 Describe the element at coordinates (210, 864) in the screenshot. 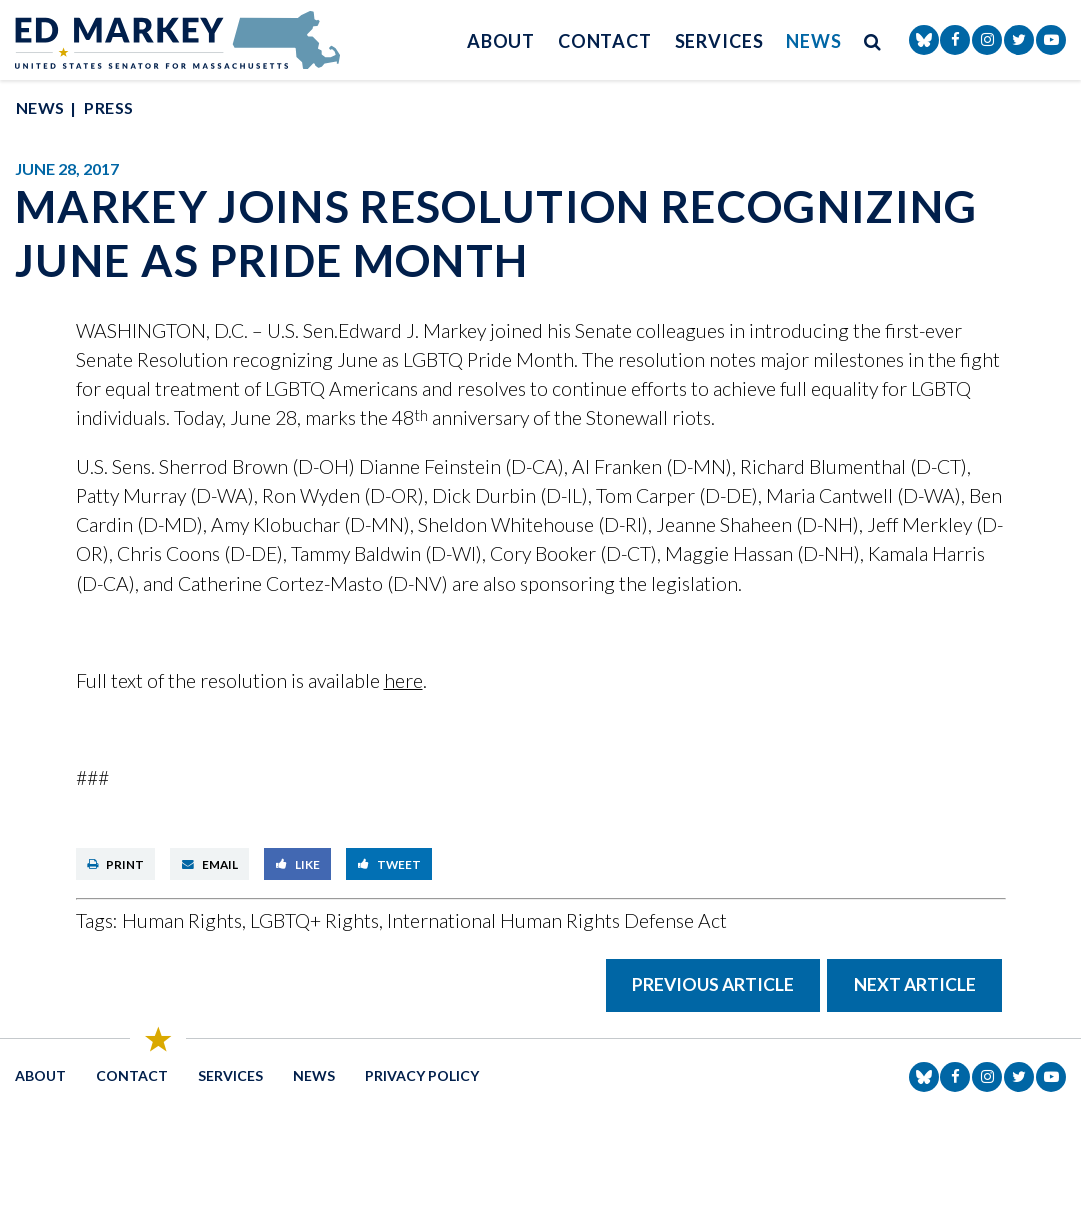

I see `Email` at that location.